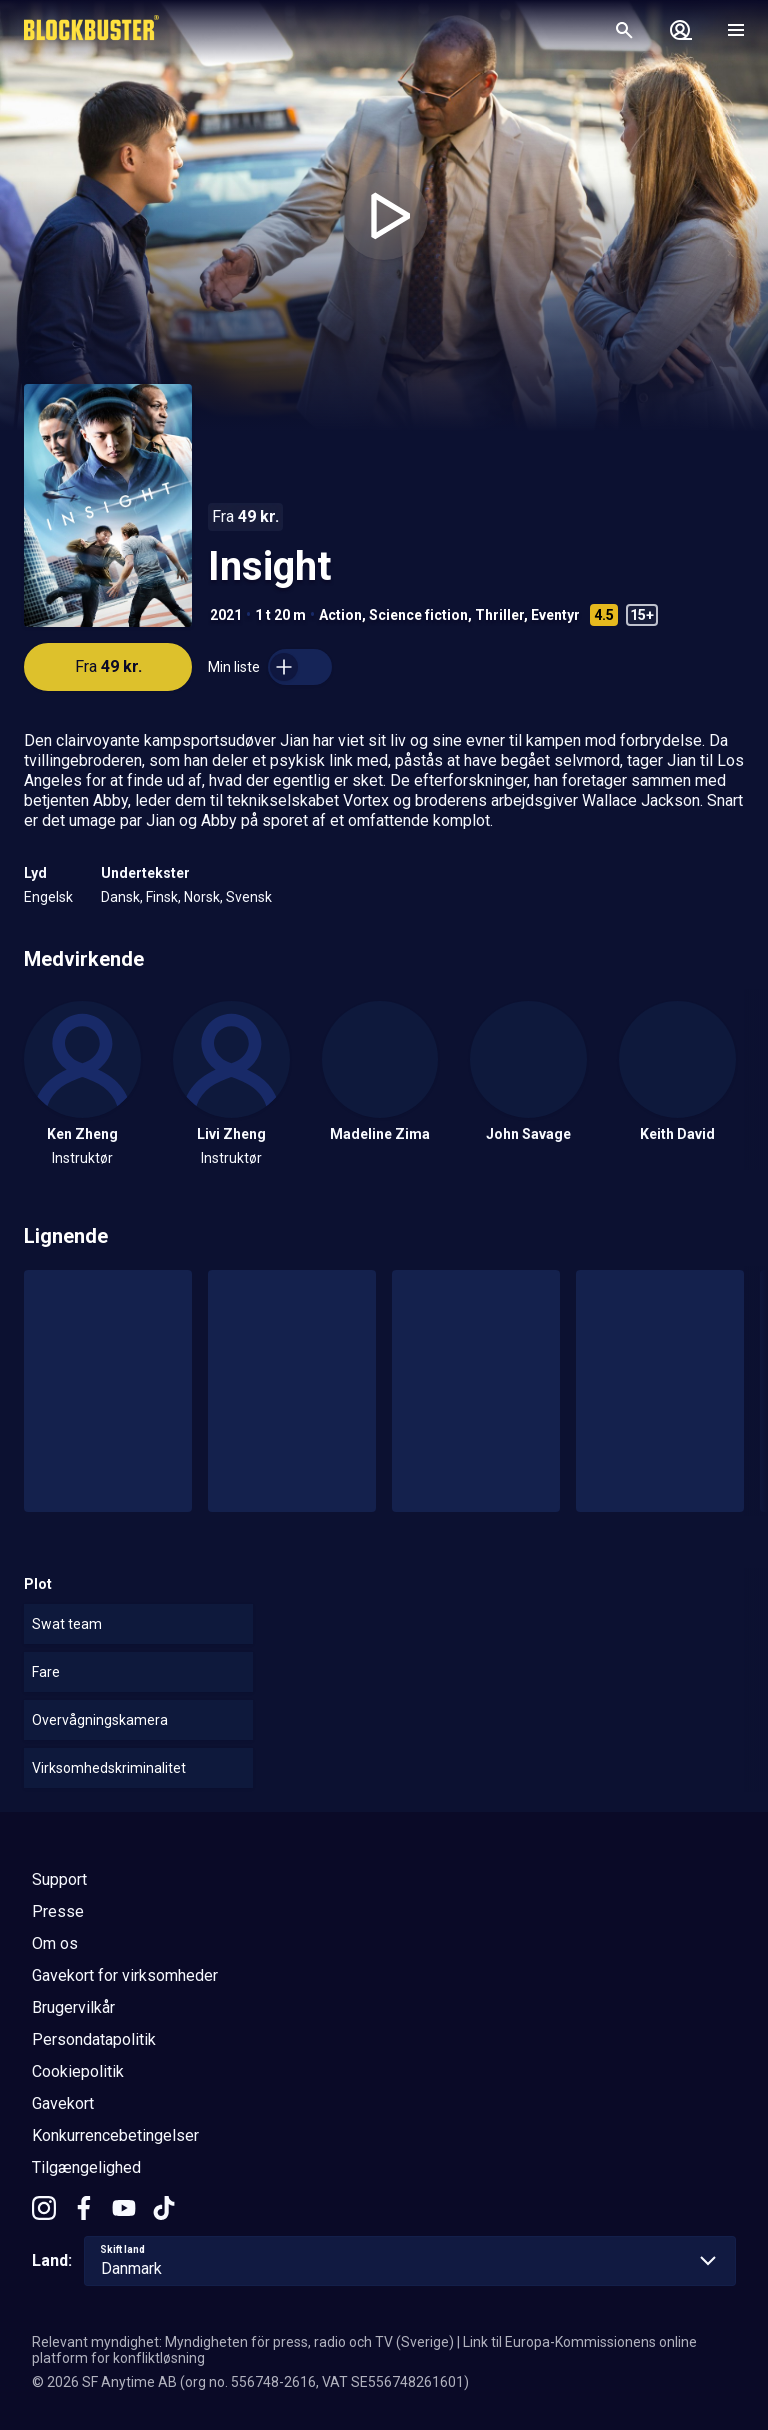 Image resolution: width=768 pixels, height=2430 pixels. I want to click on Norsk, so click(202, 897).